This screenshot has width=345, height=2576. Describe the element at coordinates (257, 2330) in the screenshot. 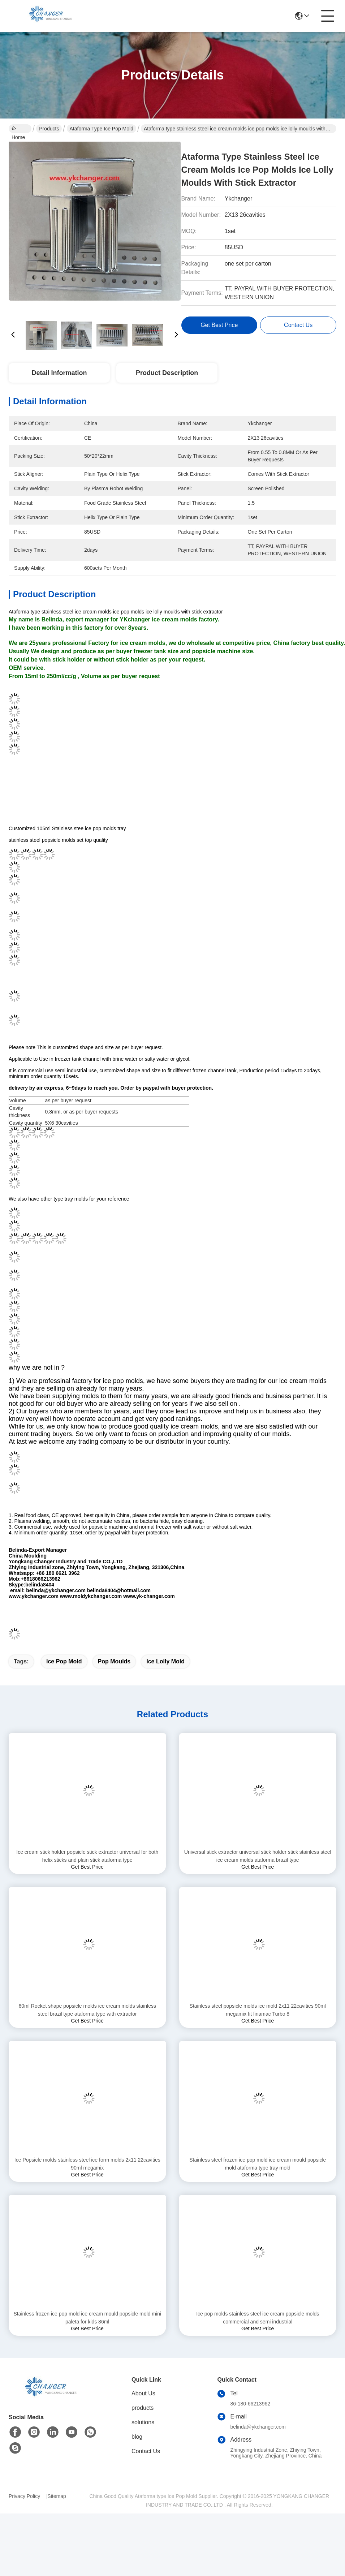

I see `Ice pop molds stainless steel ice cream popsicle molds commercial and semi industrial` at that location.